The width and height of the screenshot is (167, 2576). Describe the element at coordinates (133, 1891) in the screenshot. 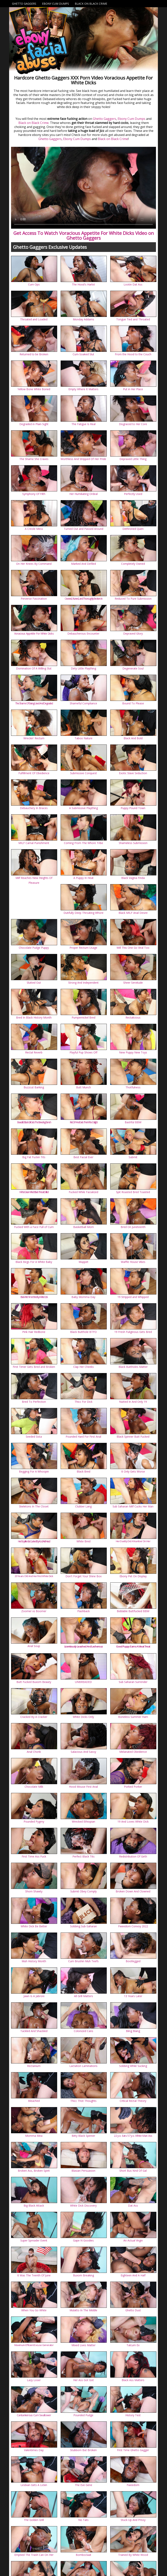

I see `Broken Down And Clowned` at that location.